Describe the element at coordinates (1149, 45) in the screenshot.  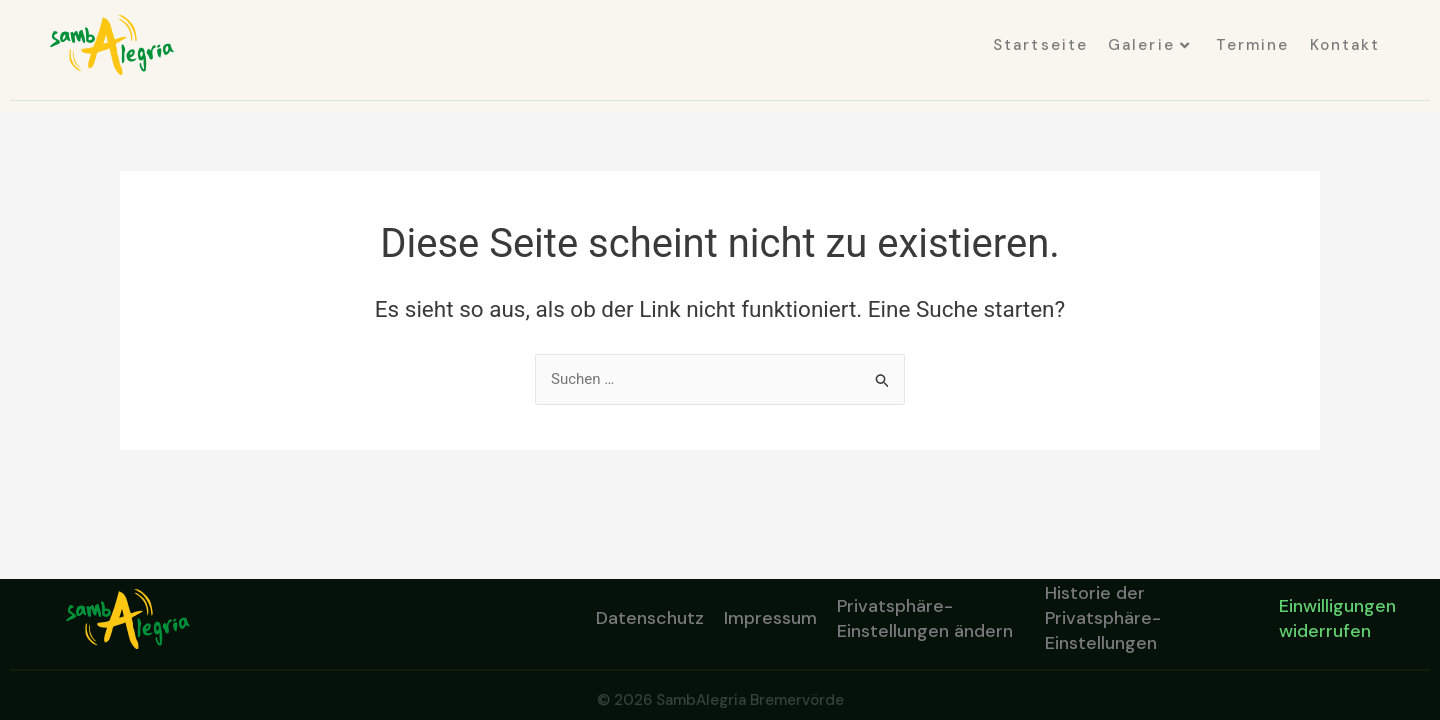
I see `Galerie` at that location.